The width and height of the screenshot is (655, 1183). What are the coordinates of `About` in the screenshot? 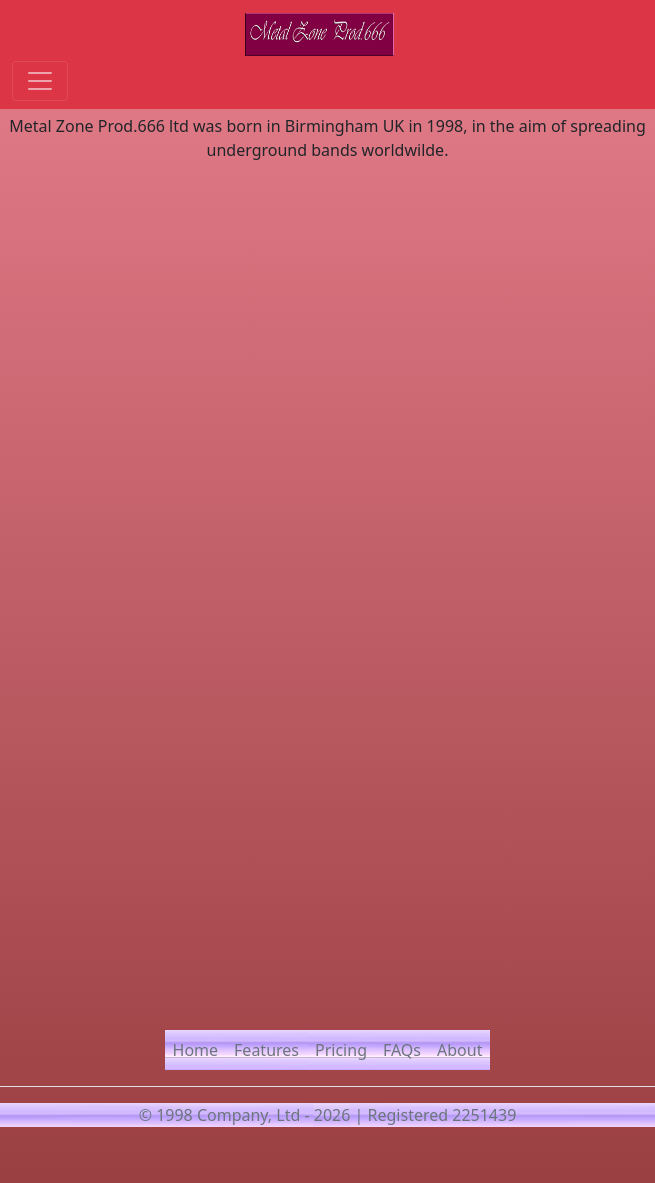 It's located at (459, 1050).